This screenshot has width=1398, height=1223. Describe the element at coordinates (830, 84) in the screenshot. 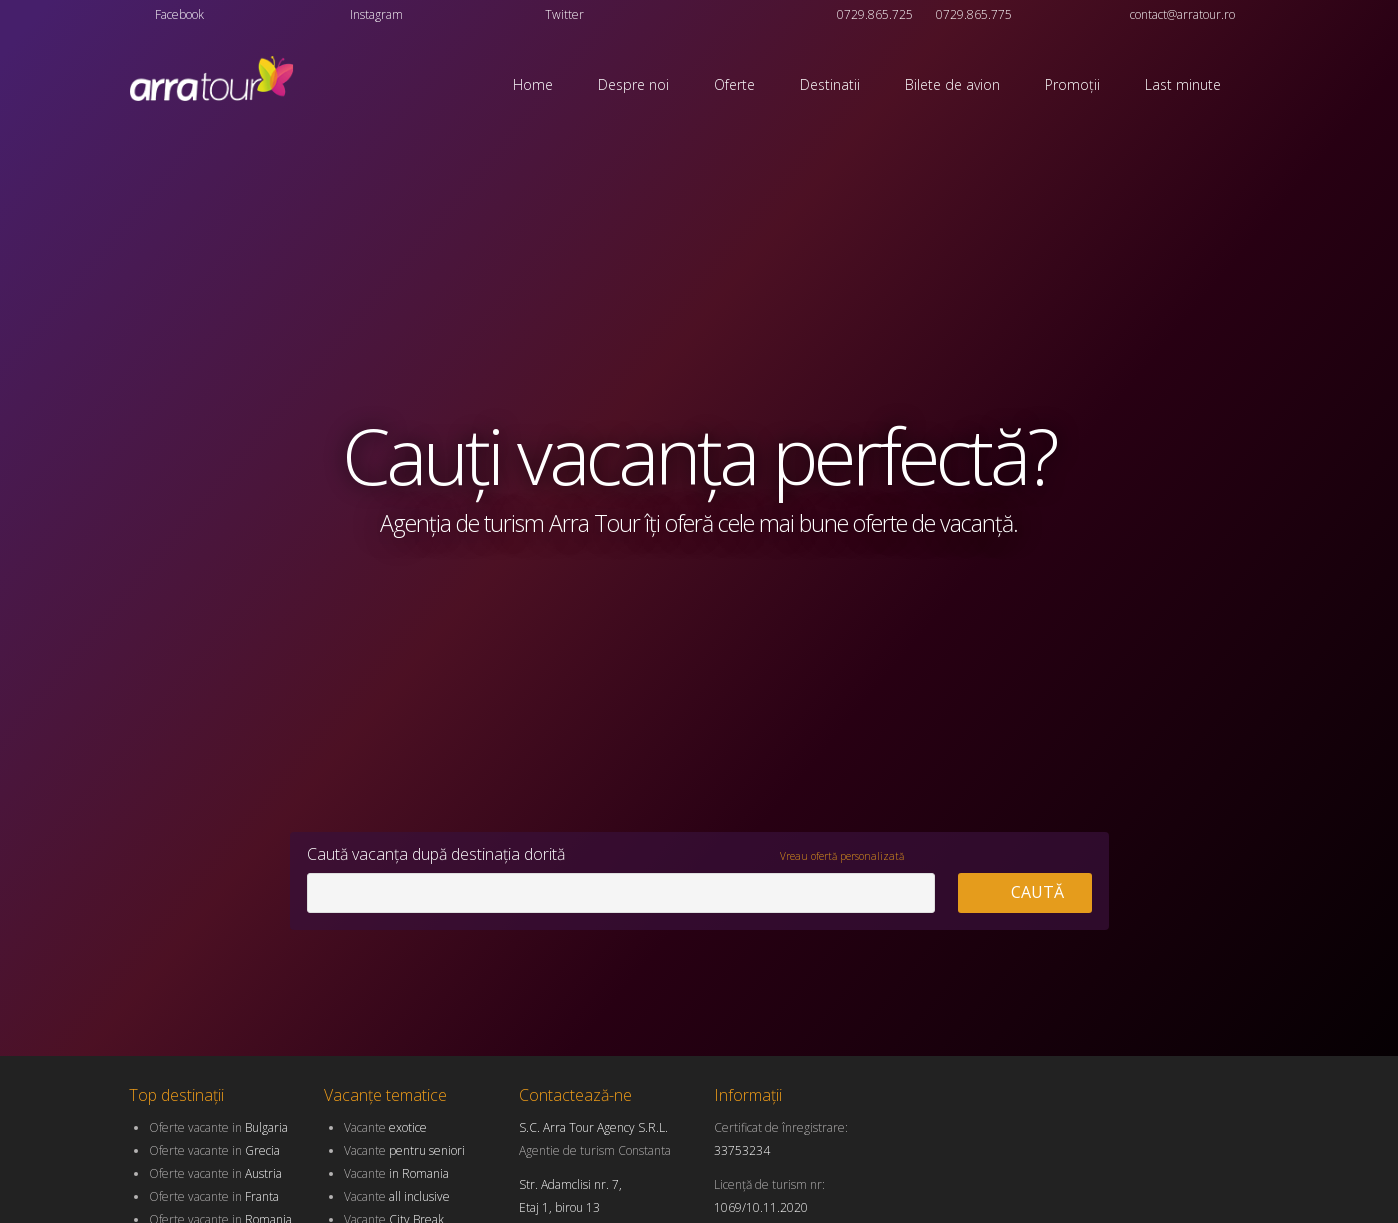

I see `Destinatii` at that location.